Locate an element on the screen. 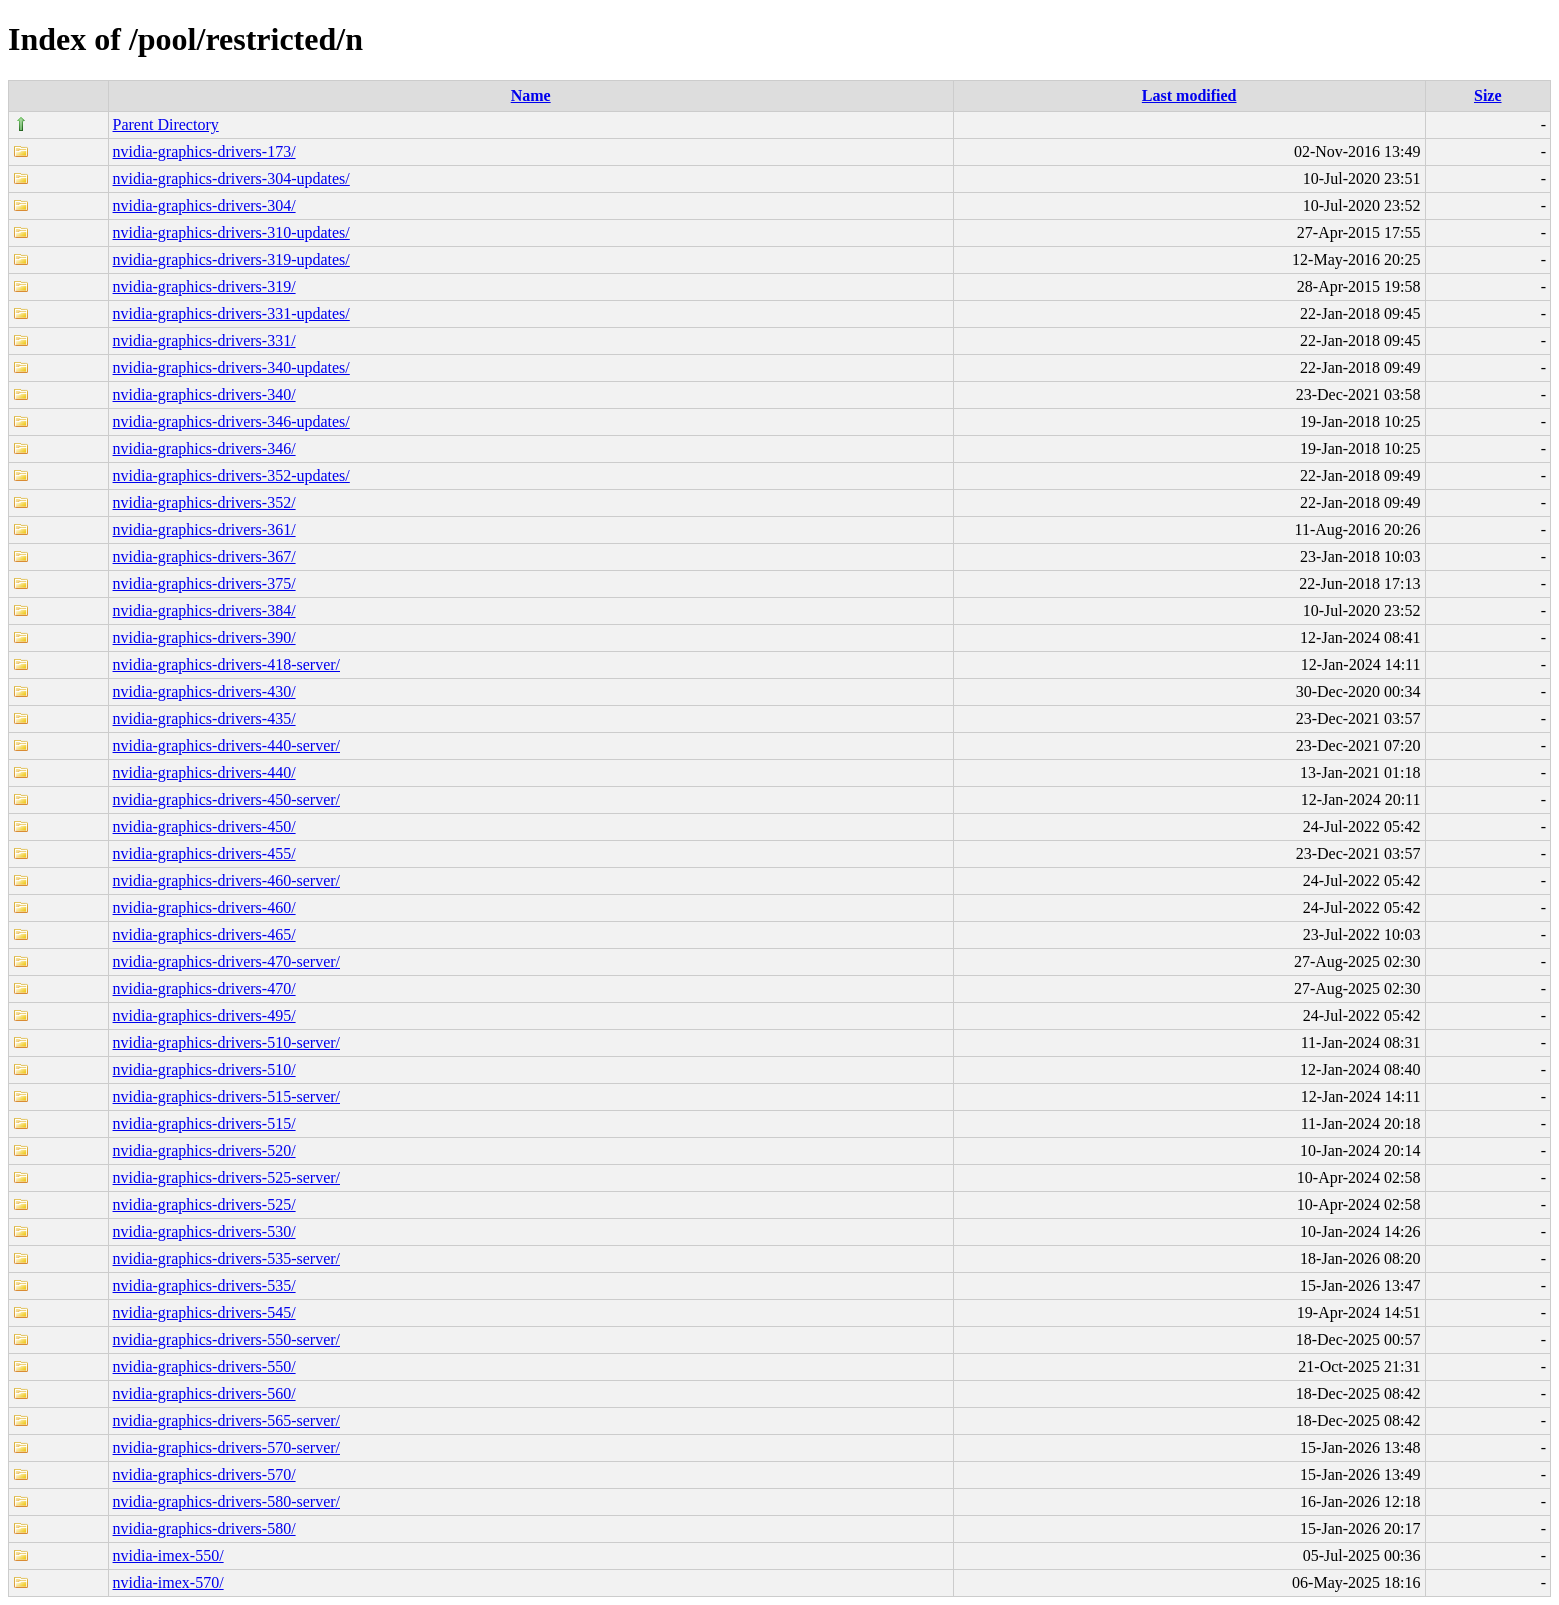  nvidia-graphics-drivers-450-server/ is located at coordinates (226, 799).